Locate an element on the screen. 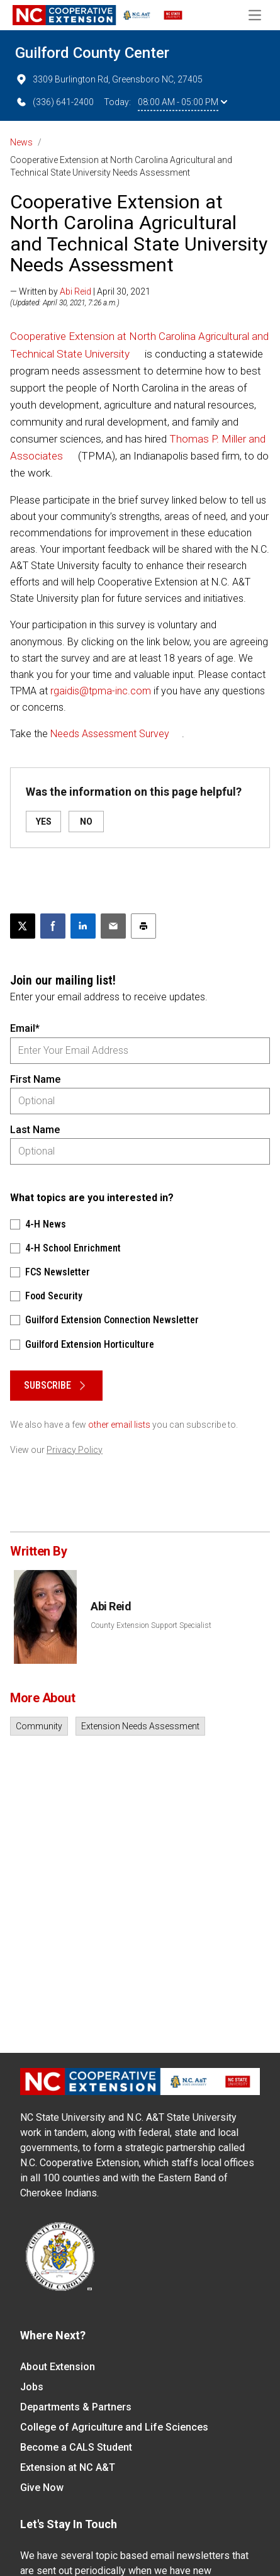  Abi Reid is located at coordinates (75, 291).